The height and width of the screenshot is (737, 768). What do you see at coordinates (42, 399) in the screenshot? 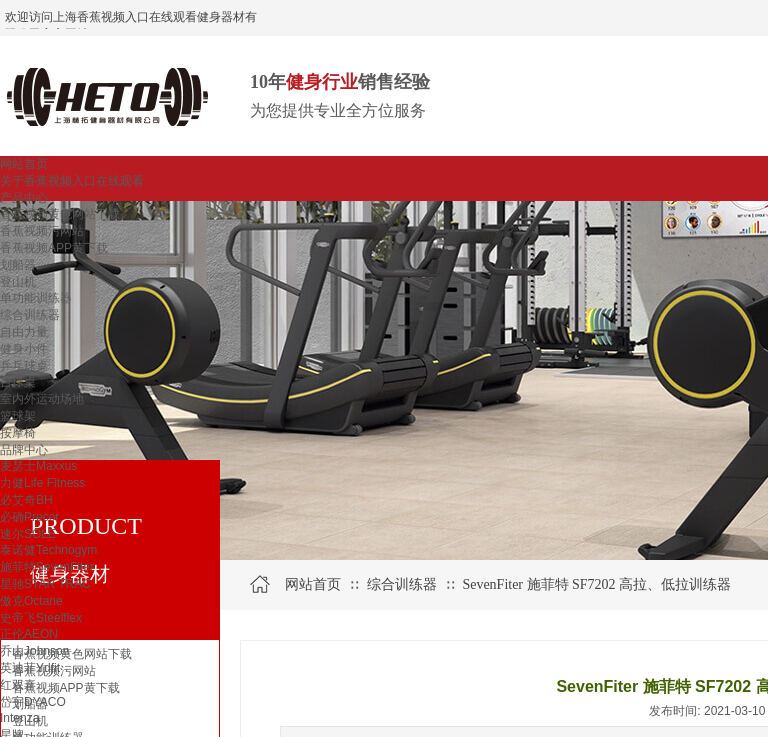
I see `室内外运动场地` at bounding box center [42, 399].